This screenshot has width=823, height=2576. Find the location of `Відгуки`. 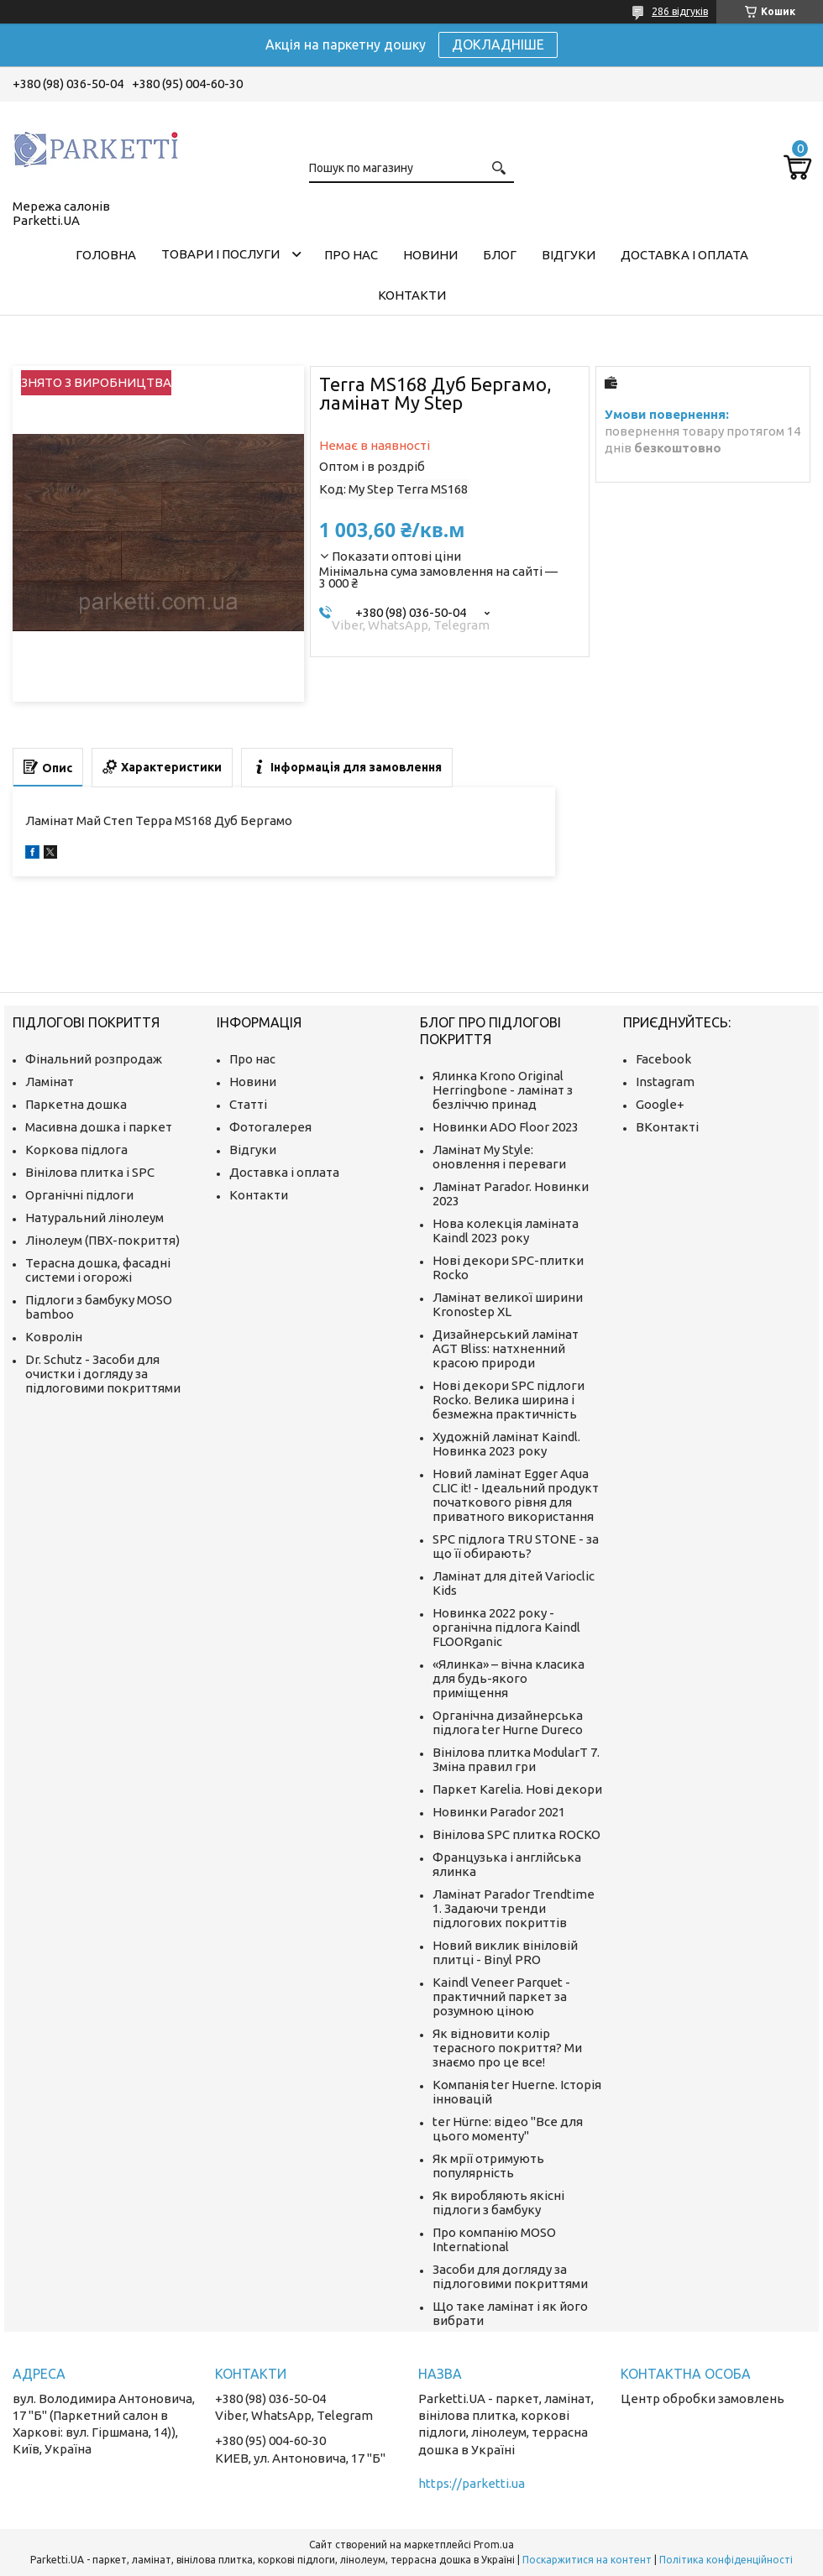

Відгуки is located at coordinates (568, 255).